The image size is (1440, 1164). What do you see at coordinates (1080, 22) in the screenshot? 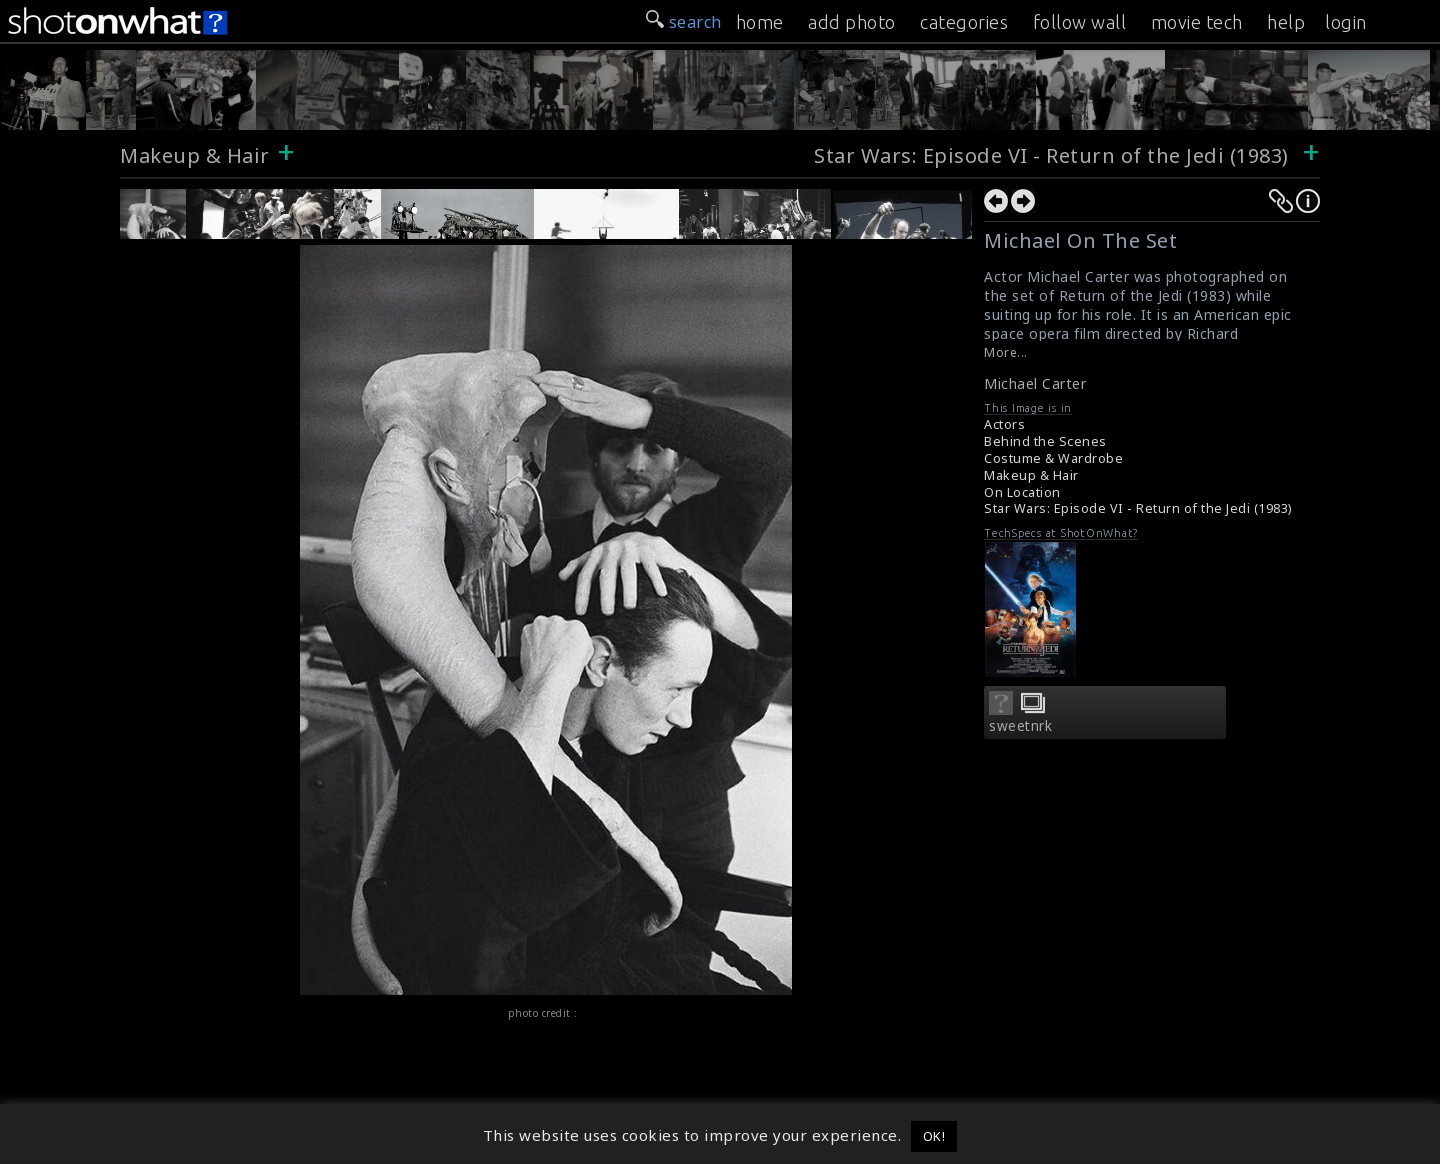
I see `follow wall` at bounding box center [1080, 22].